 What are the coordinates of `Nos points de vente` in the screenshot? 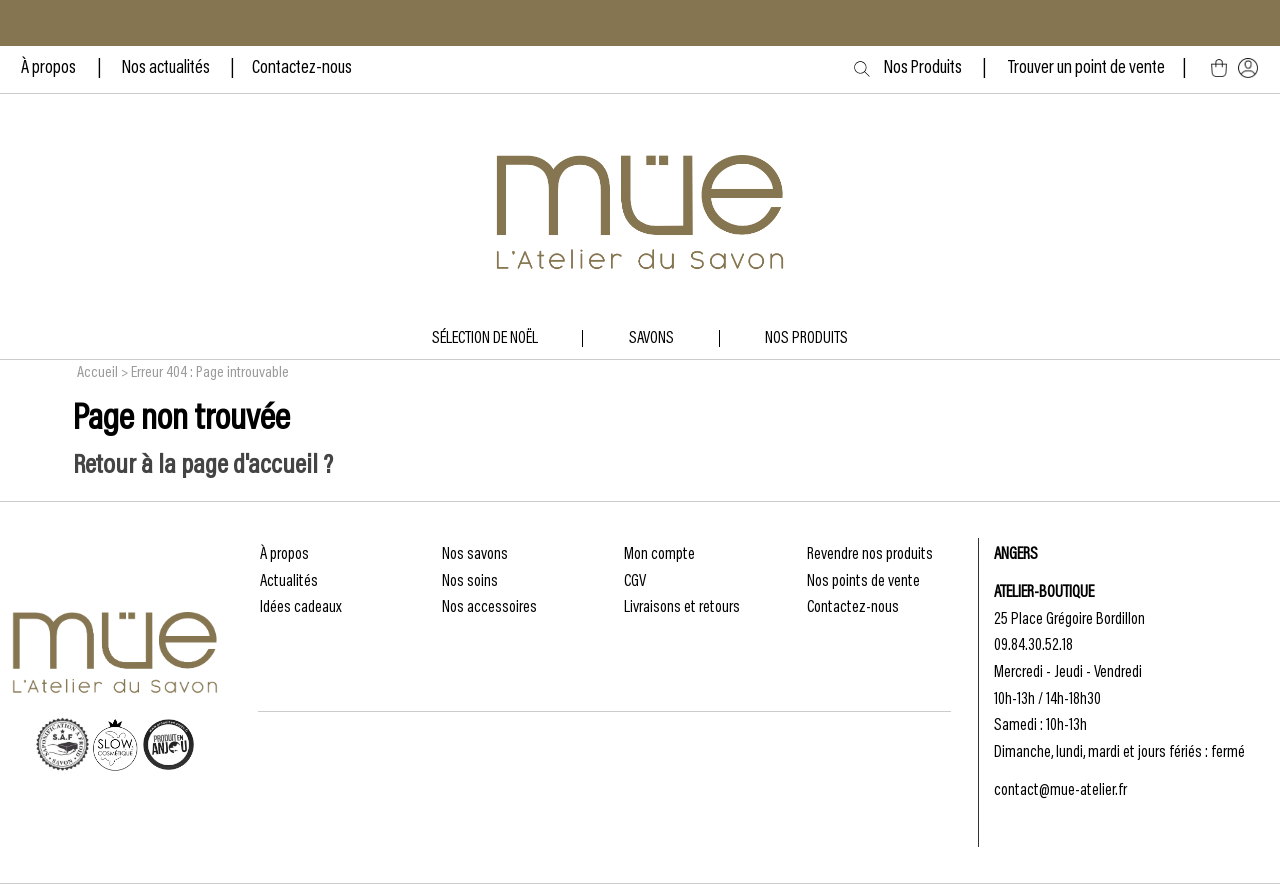 It's located at (863, 582).